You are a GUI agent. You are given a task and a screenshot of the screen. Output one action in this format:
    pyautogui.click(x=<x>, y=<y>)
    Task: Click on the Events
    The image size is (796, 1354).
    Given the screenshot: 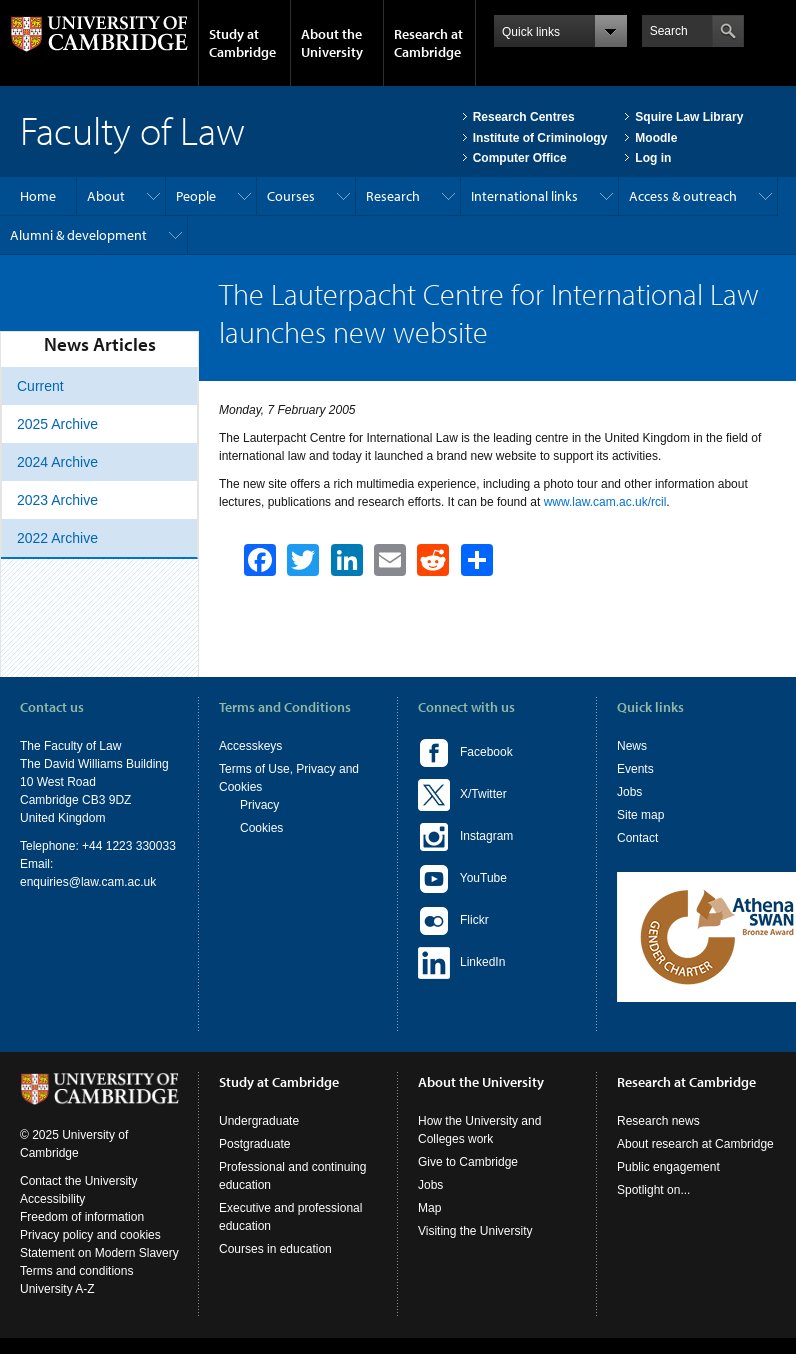 What is the action you would take?
    pyautogui.click(x=635, y=769)
    